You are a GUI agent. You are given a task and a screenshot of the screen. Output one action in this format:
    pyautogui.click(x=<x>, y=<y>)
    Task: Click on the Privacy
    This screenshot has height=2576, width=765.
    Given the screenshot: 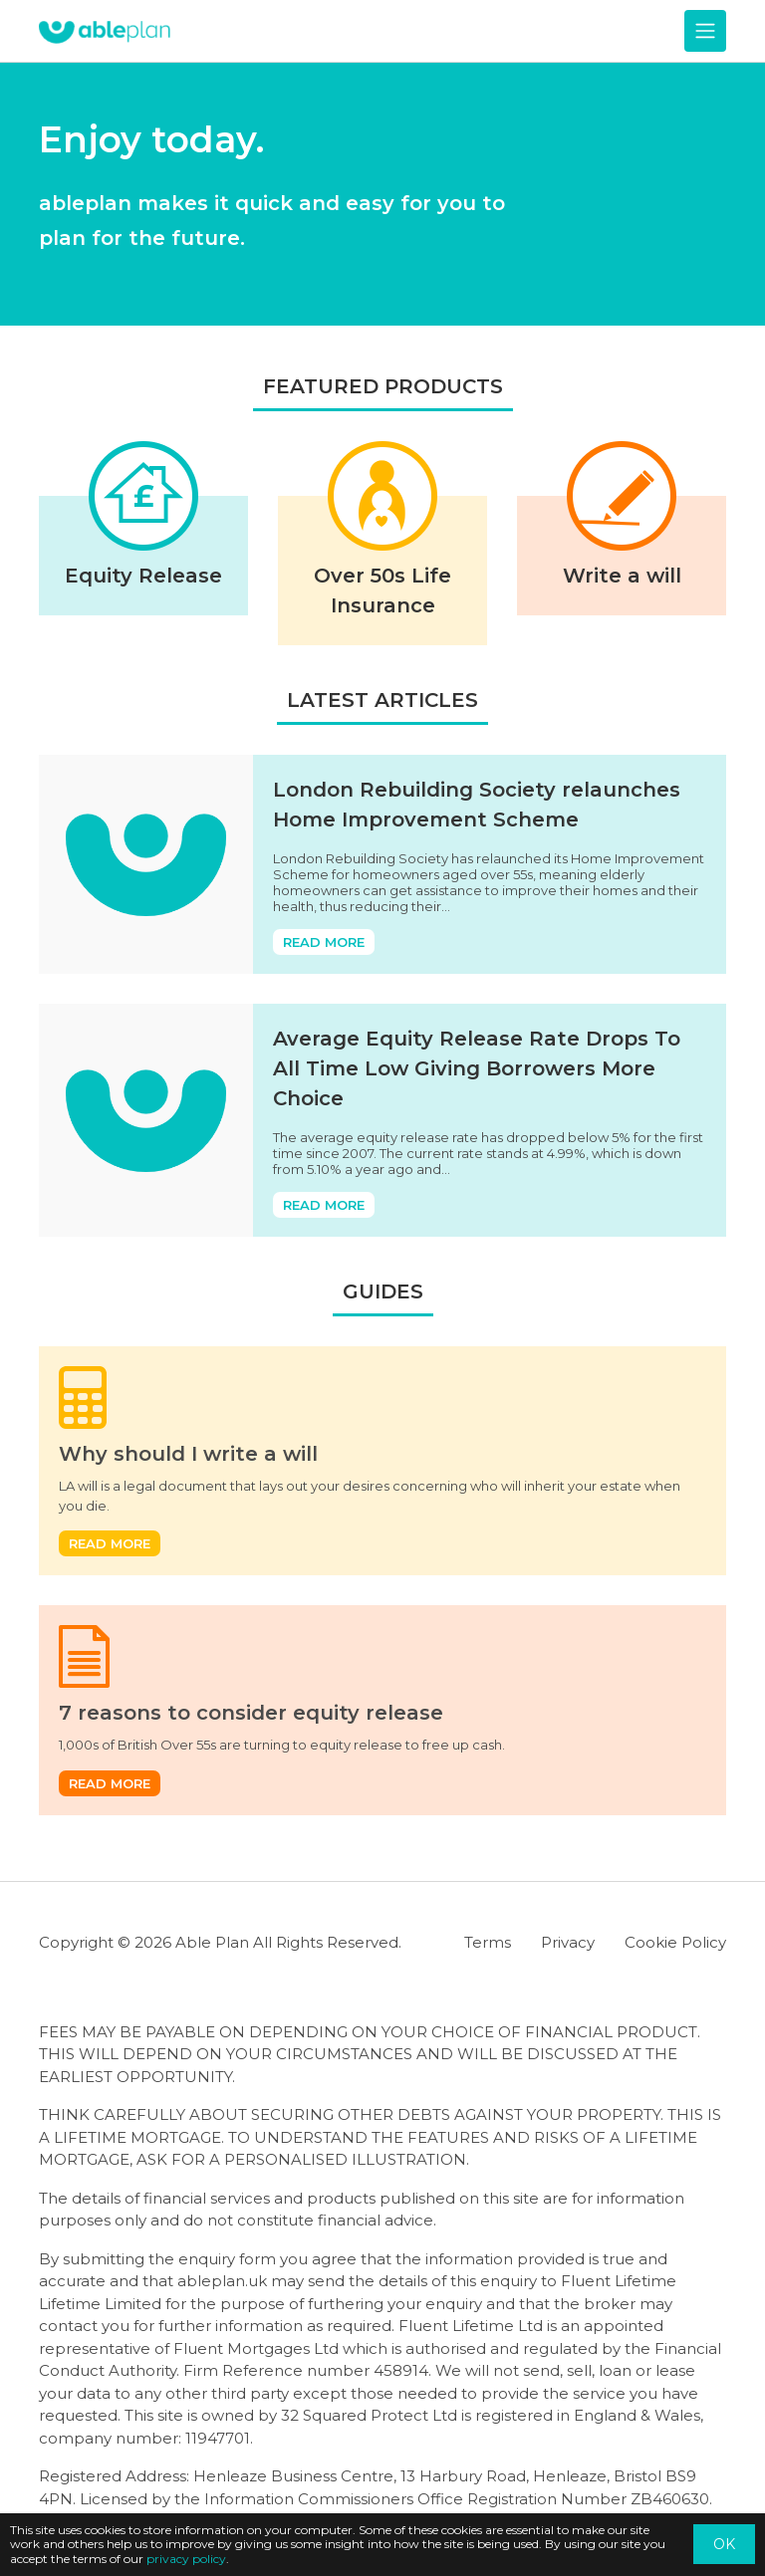 What is the action you would take?
    pyautogui.click(x=568, y=1942)
    